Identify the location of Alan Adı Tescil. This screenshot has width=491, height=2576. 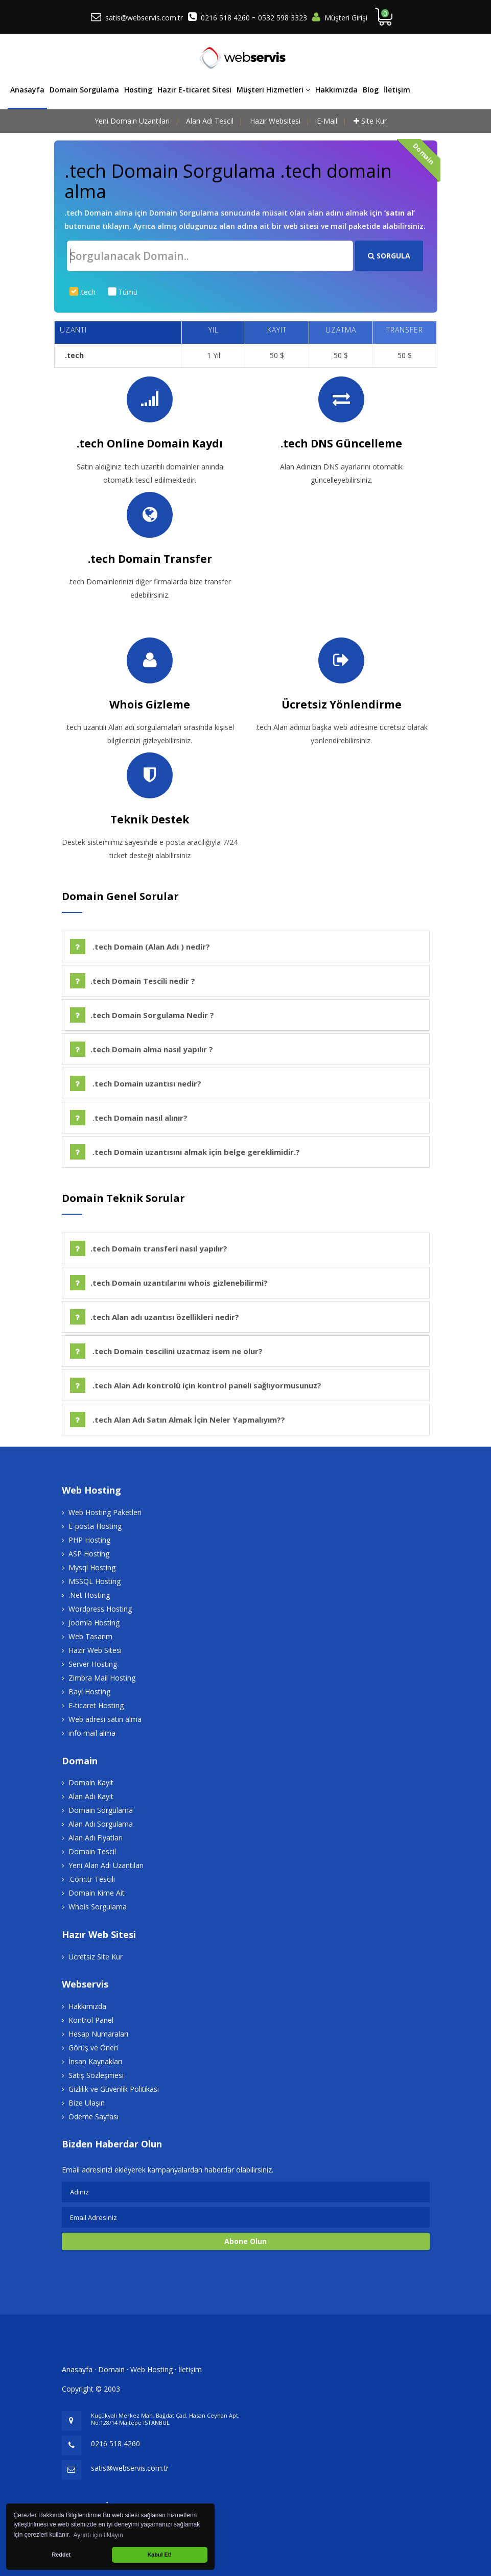
(209, 121).